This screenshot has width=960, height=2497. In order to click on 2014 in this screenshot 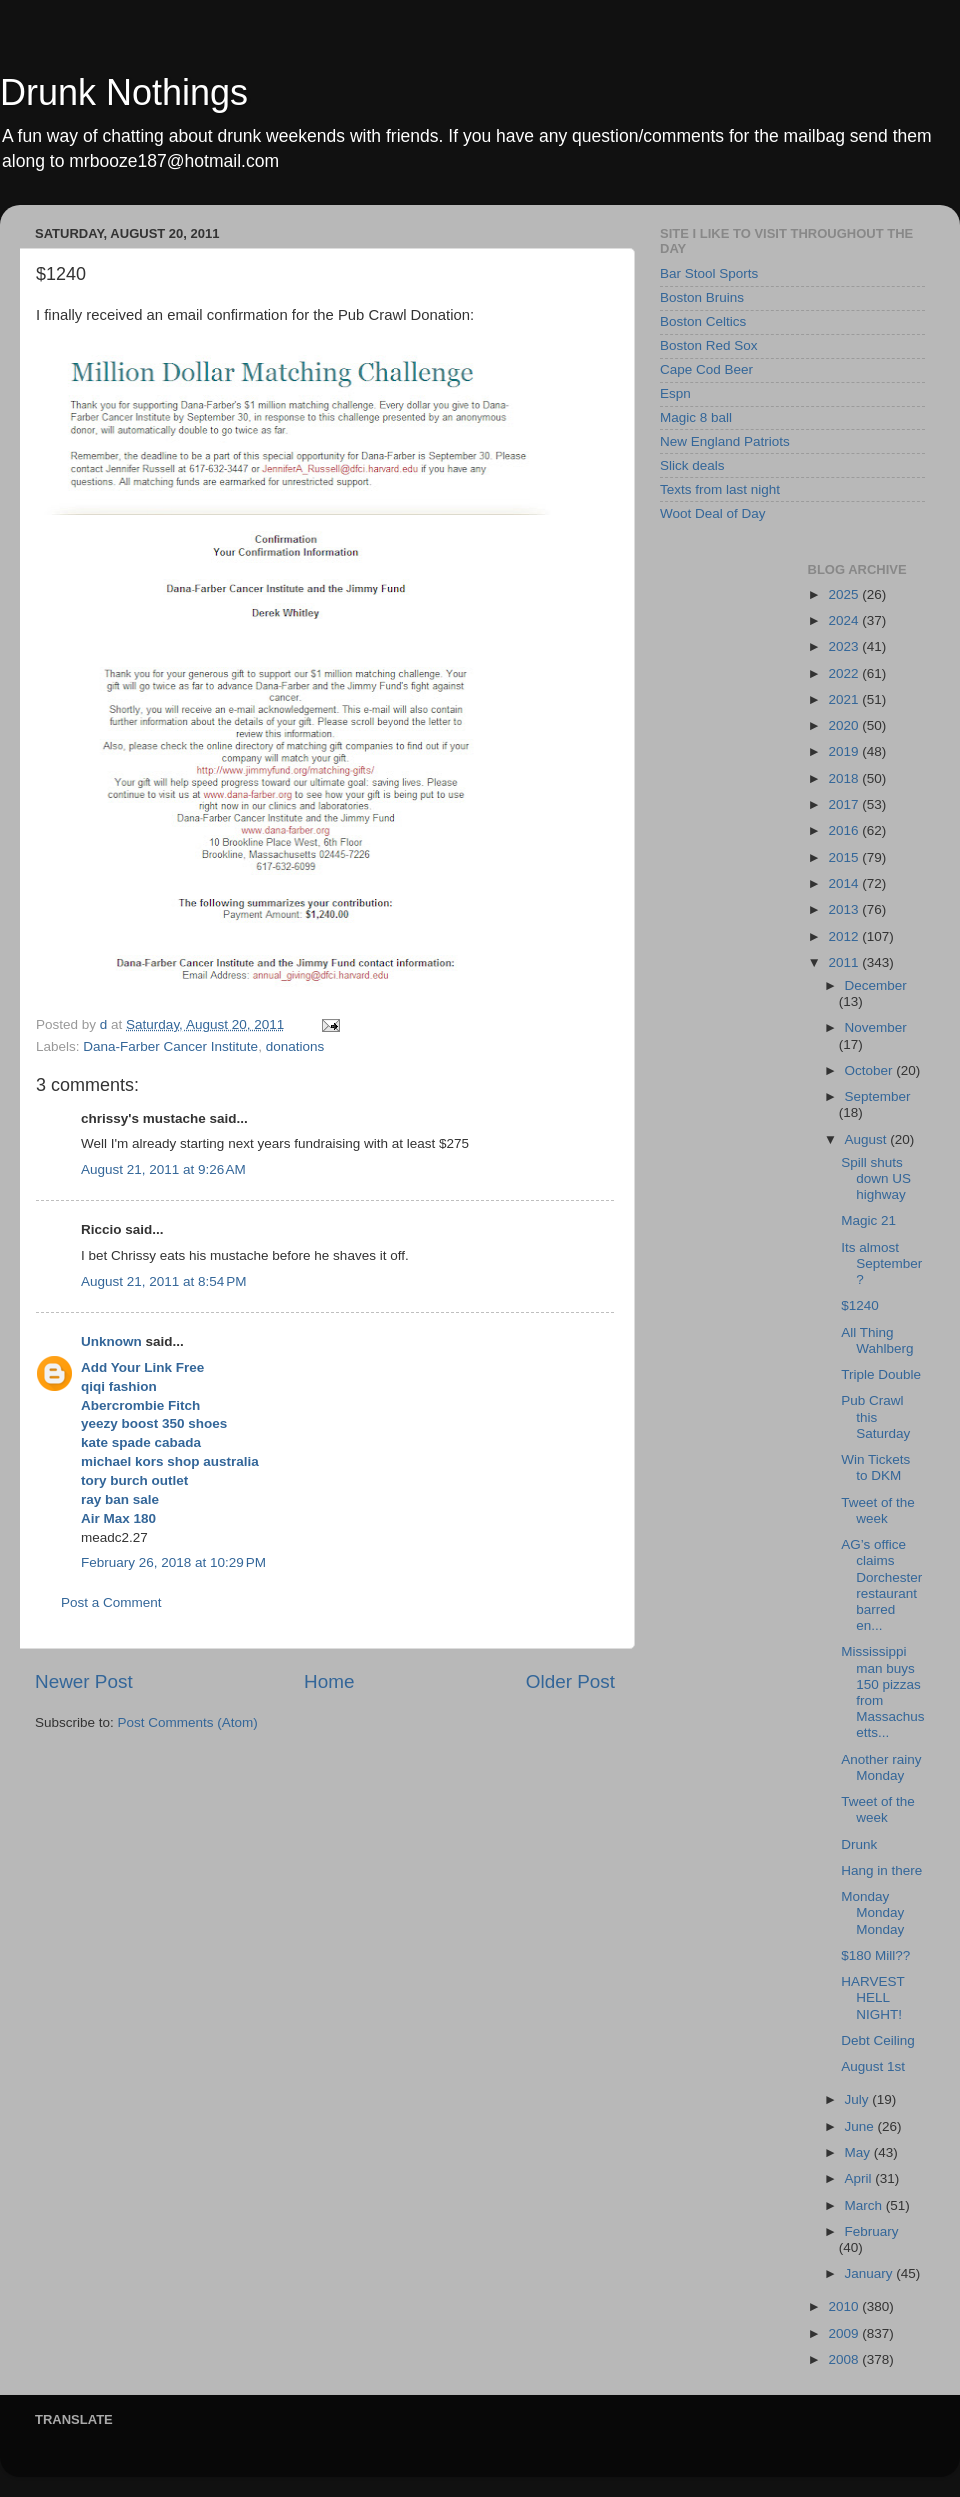, I will do `click(845, 883)`.